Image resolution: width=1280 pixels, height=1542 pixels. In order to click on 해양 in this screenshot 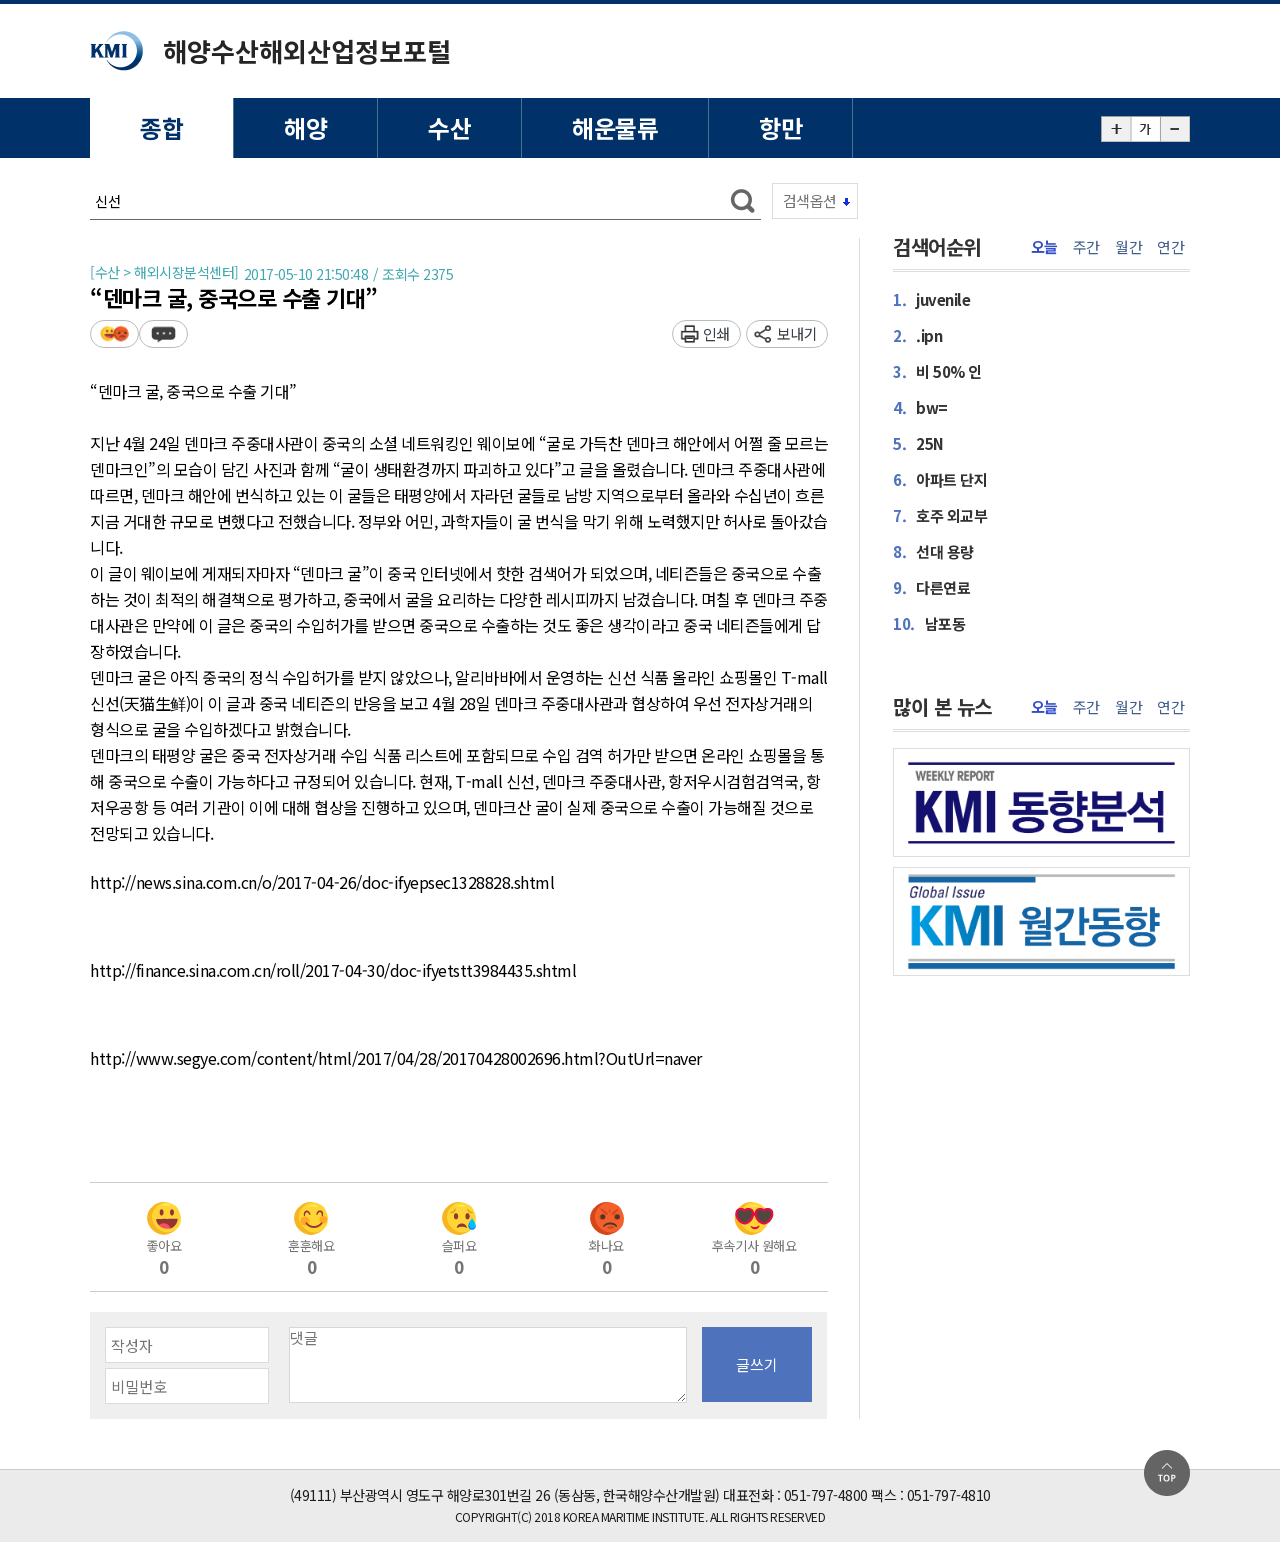, I will do `click(305, 127)`.